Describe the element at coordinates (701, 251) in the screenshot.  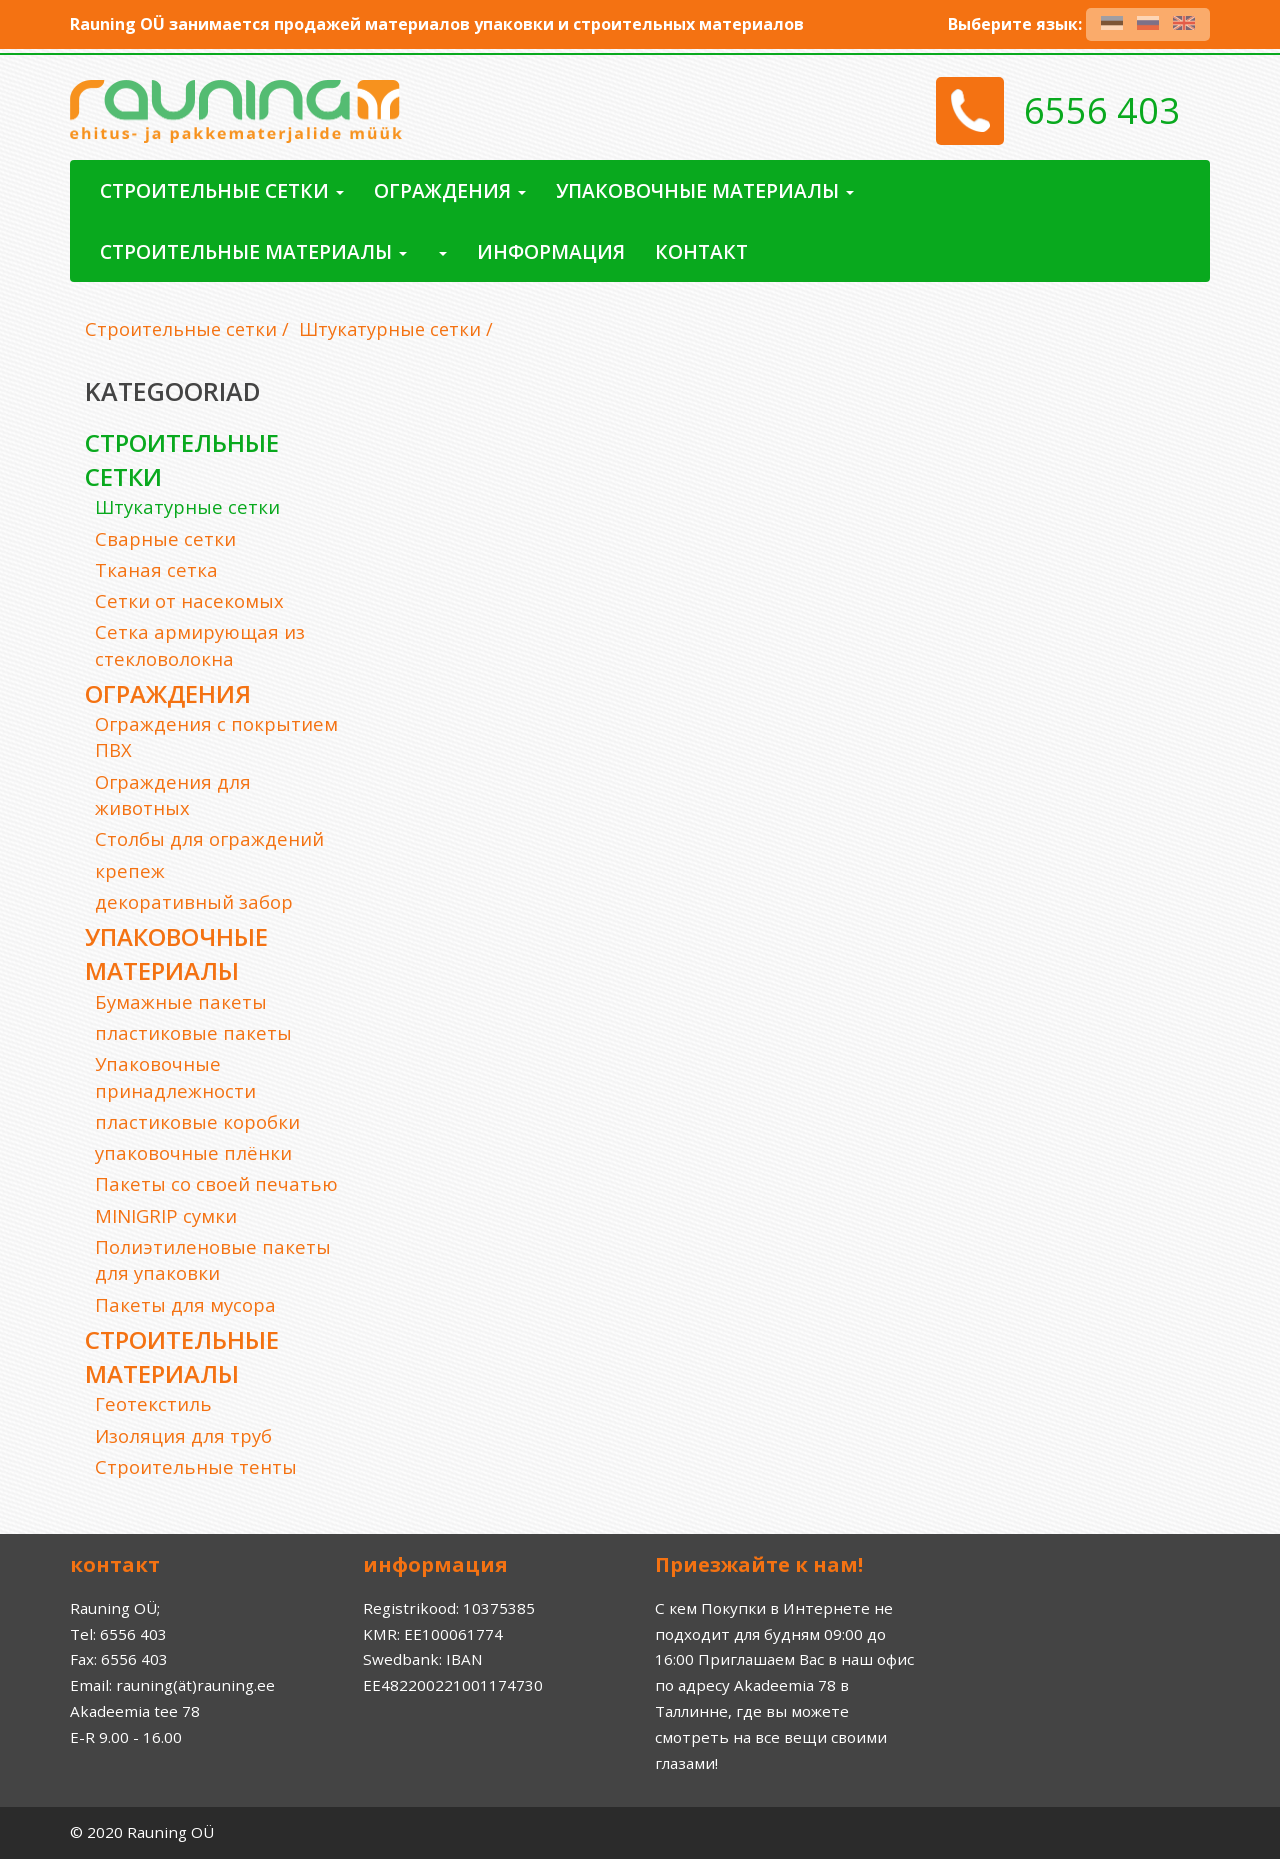
I see `контакт` at that location.